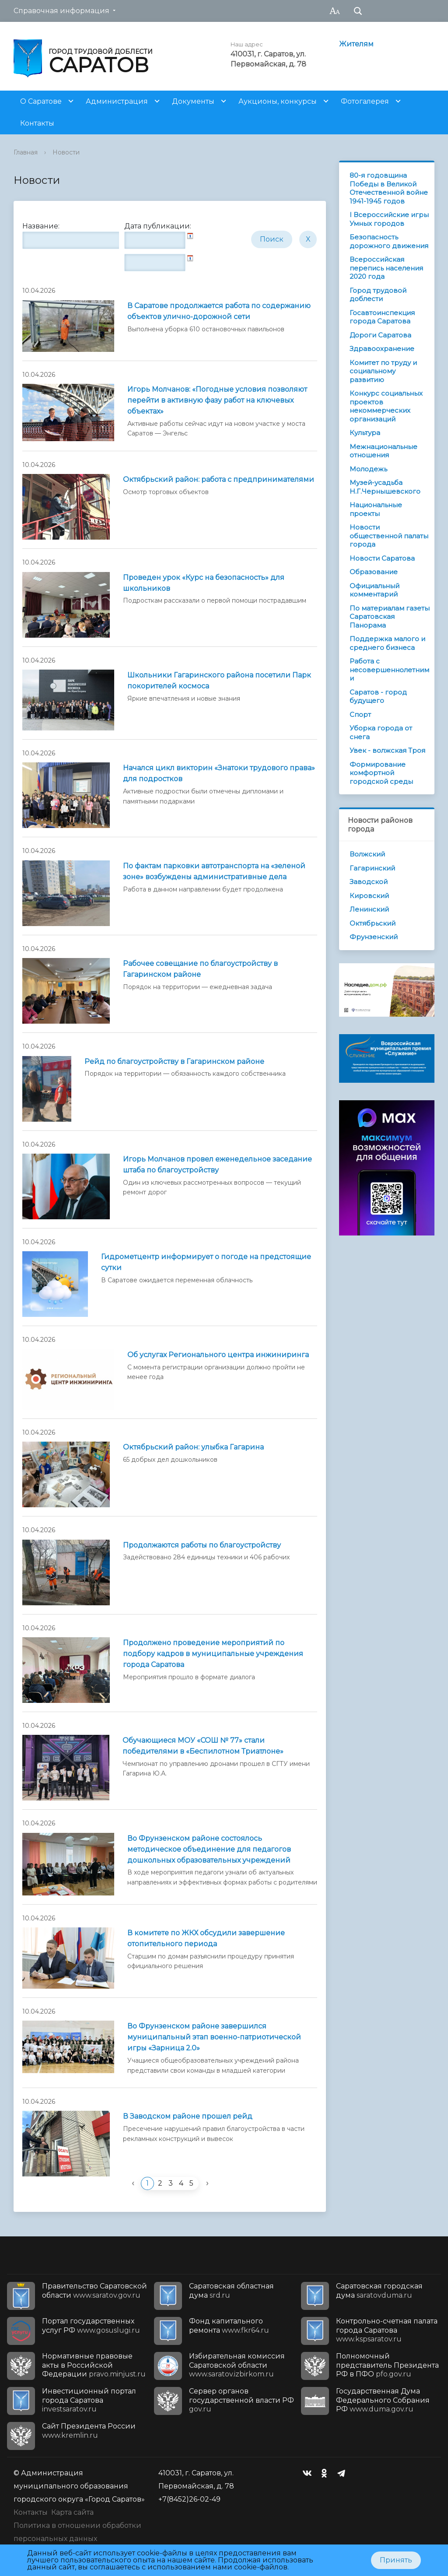 The image size is (448, 2576). What do you see at coordinates (369, 895) in the screenshot?
I see `Кировский` at bounding box center [369, 895].